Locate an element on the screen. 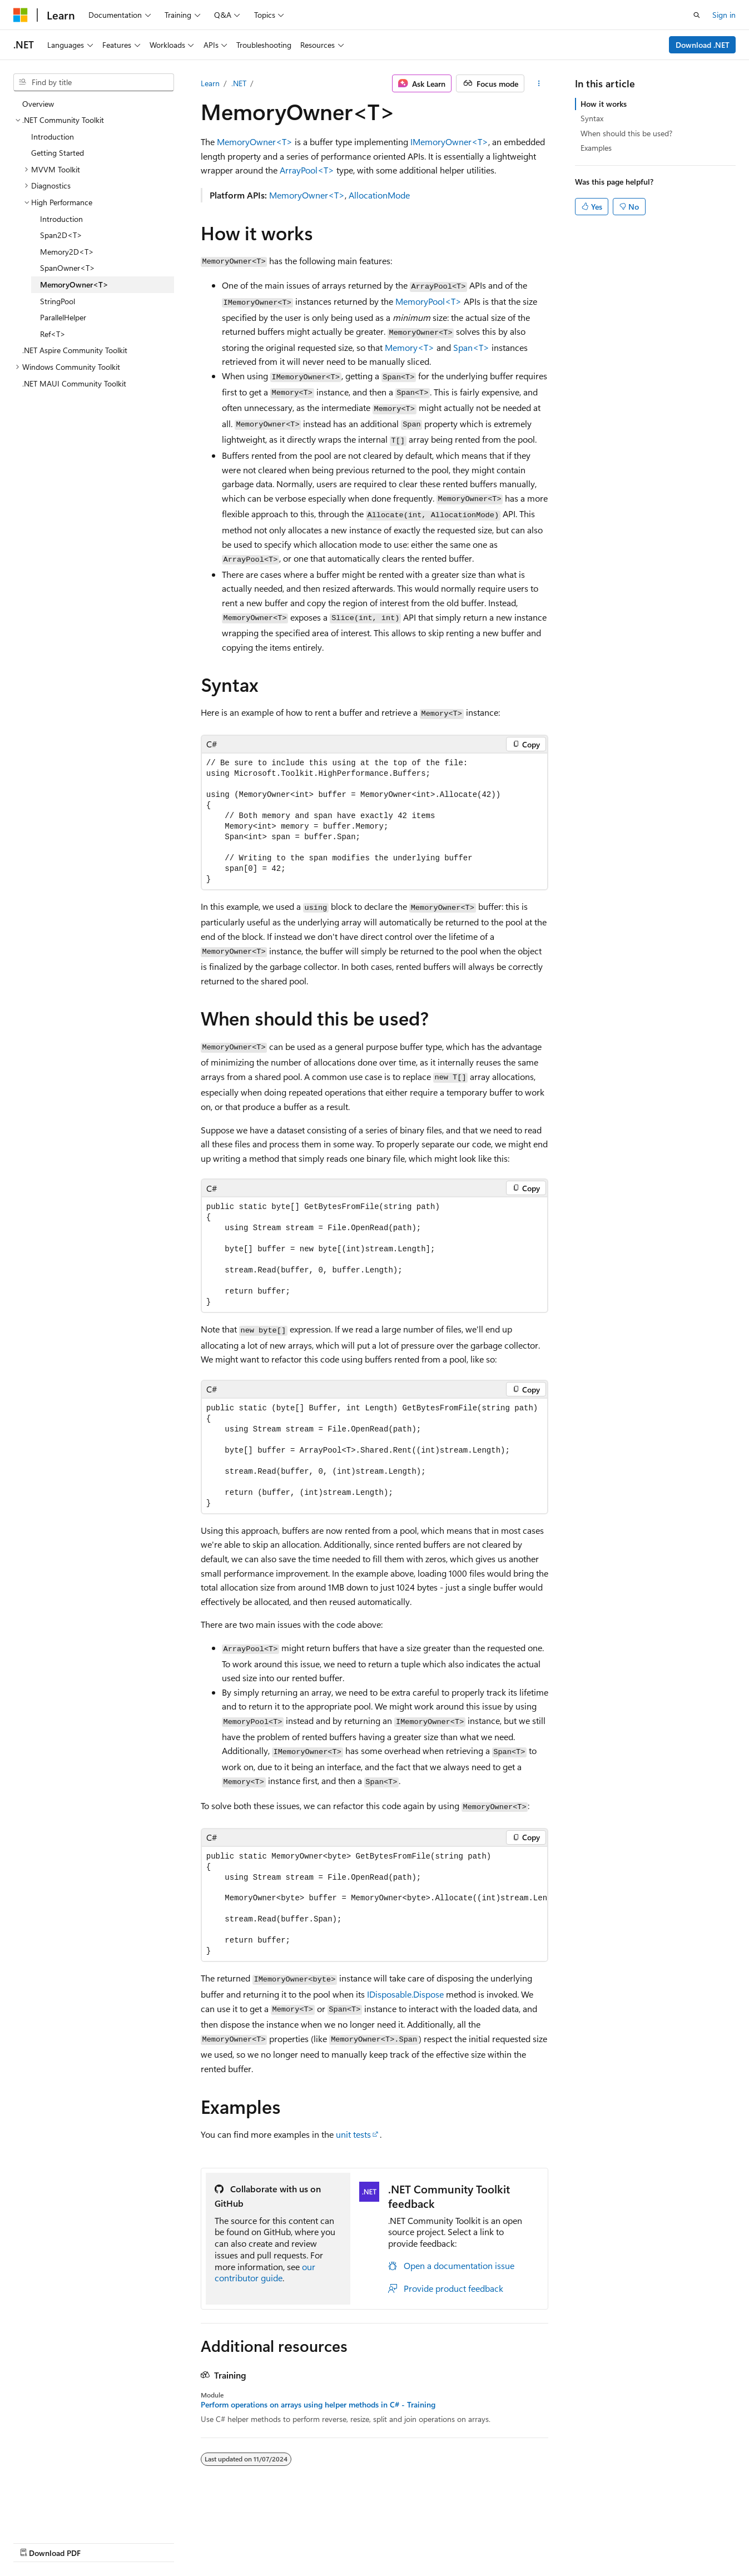 The height and width of the screenshot is (2576, 749). Learn is located at coordinates (210, 83).